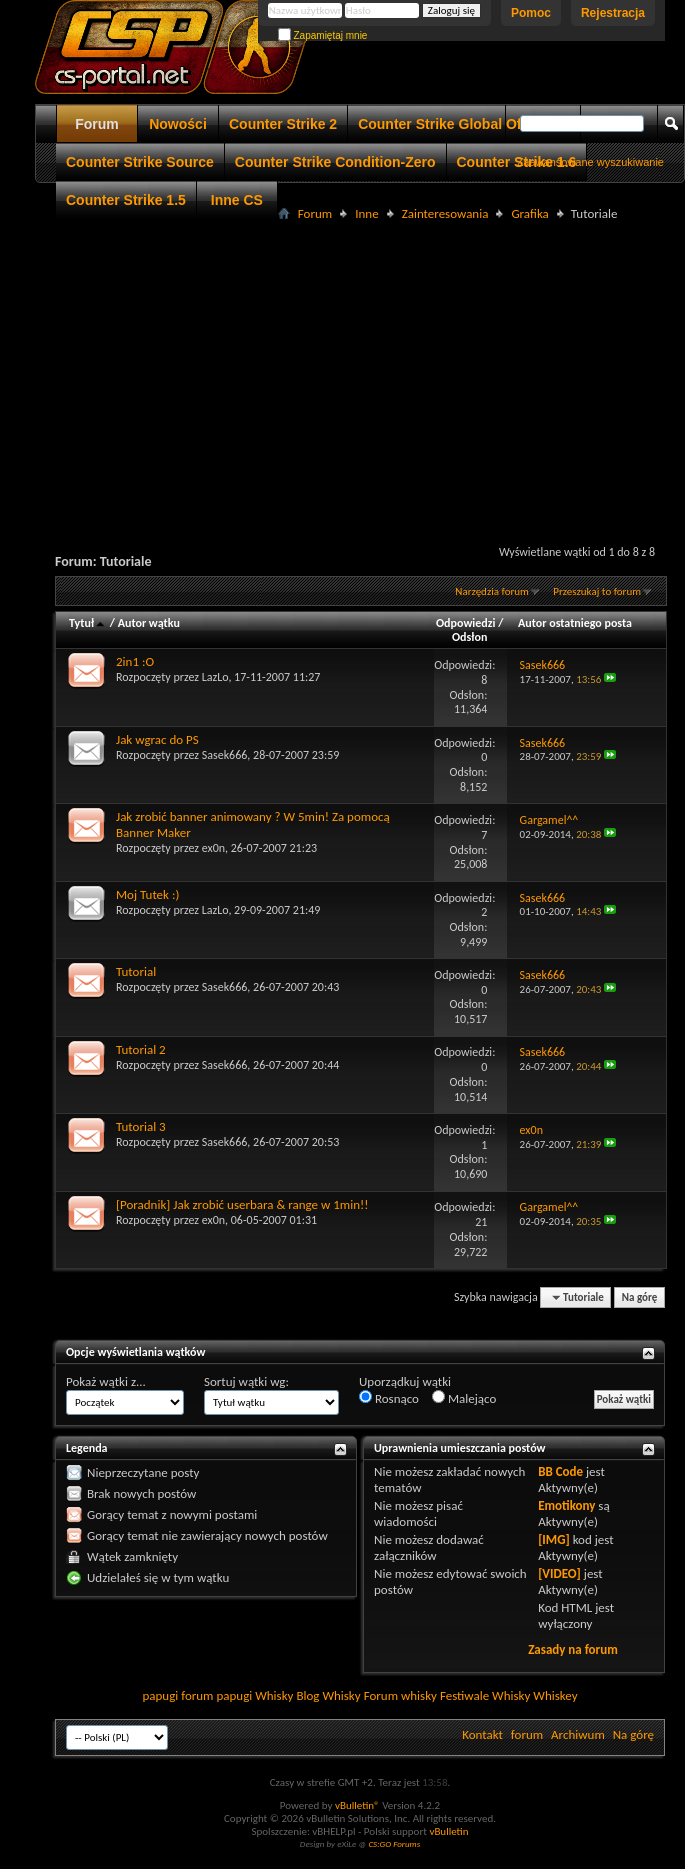 This screenshot has height=1869, width=685. Describe the element at coordinates (590, 162) in the screenshot. I see `Zaawansowane wyszukiwanie` at that location.